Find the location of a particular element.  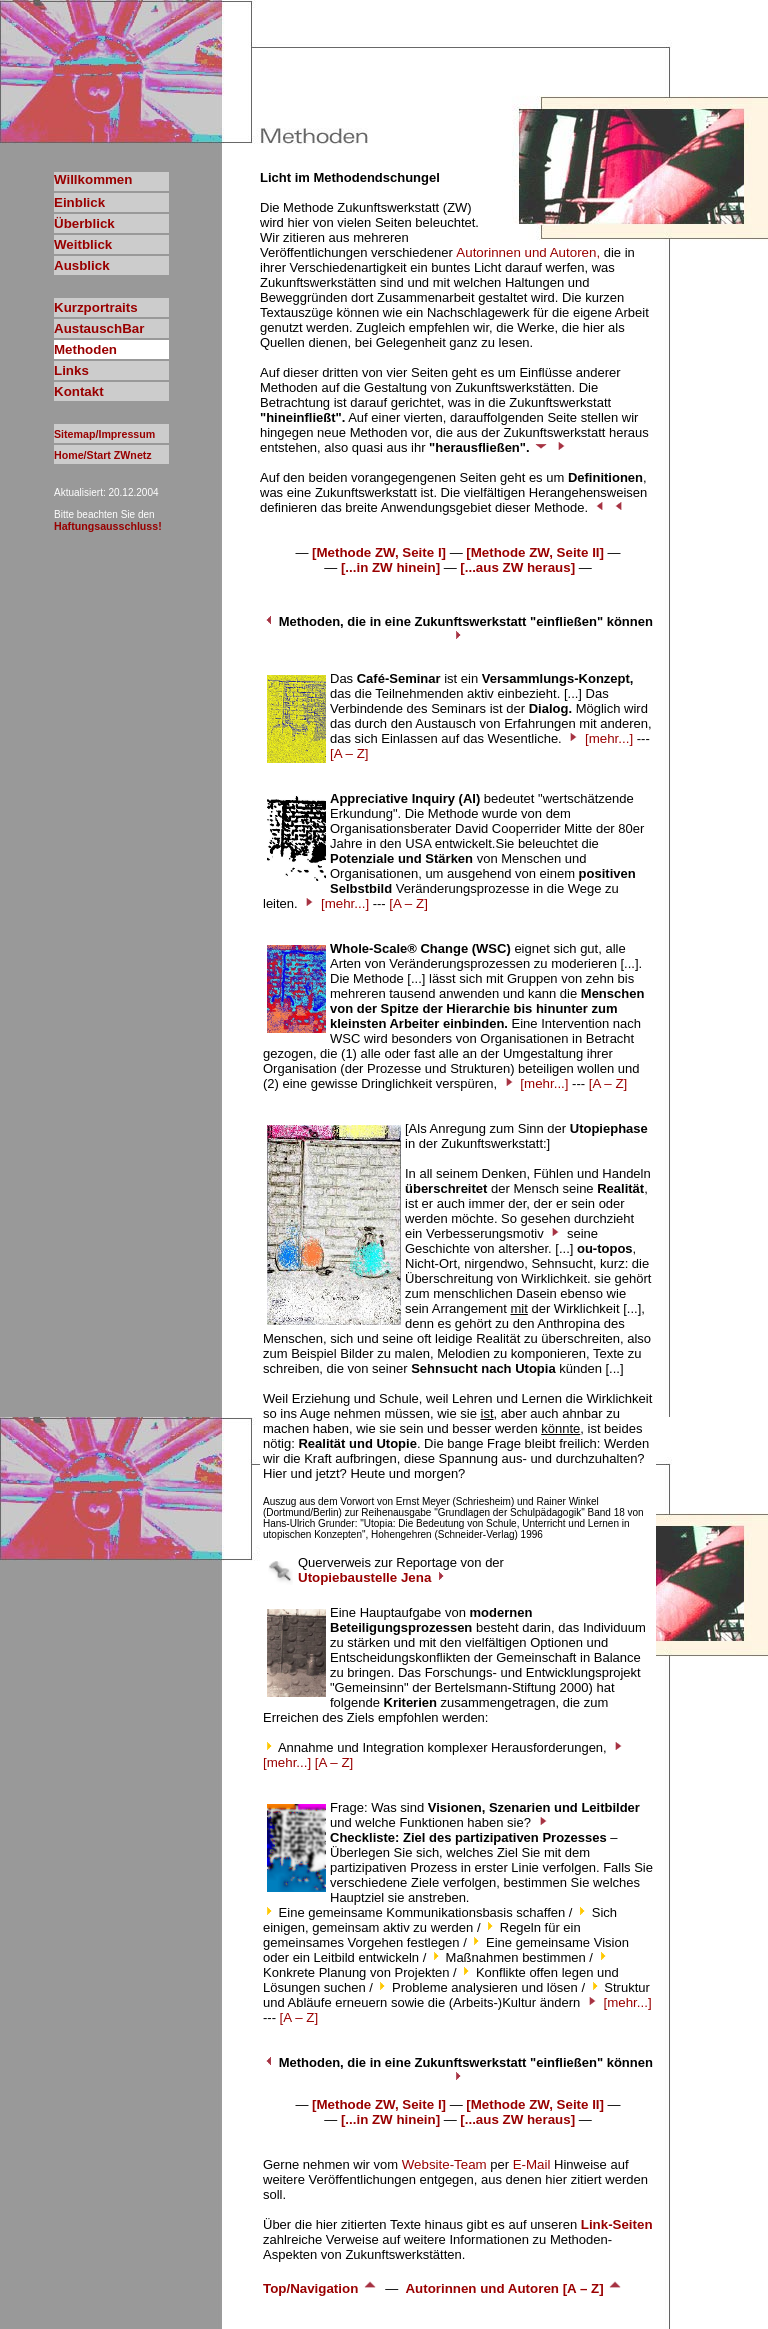

Links is located at coordinates (71, 370).